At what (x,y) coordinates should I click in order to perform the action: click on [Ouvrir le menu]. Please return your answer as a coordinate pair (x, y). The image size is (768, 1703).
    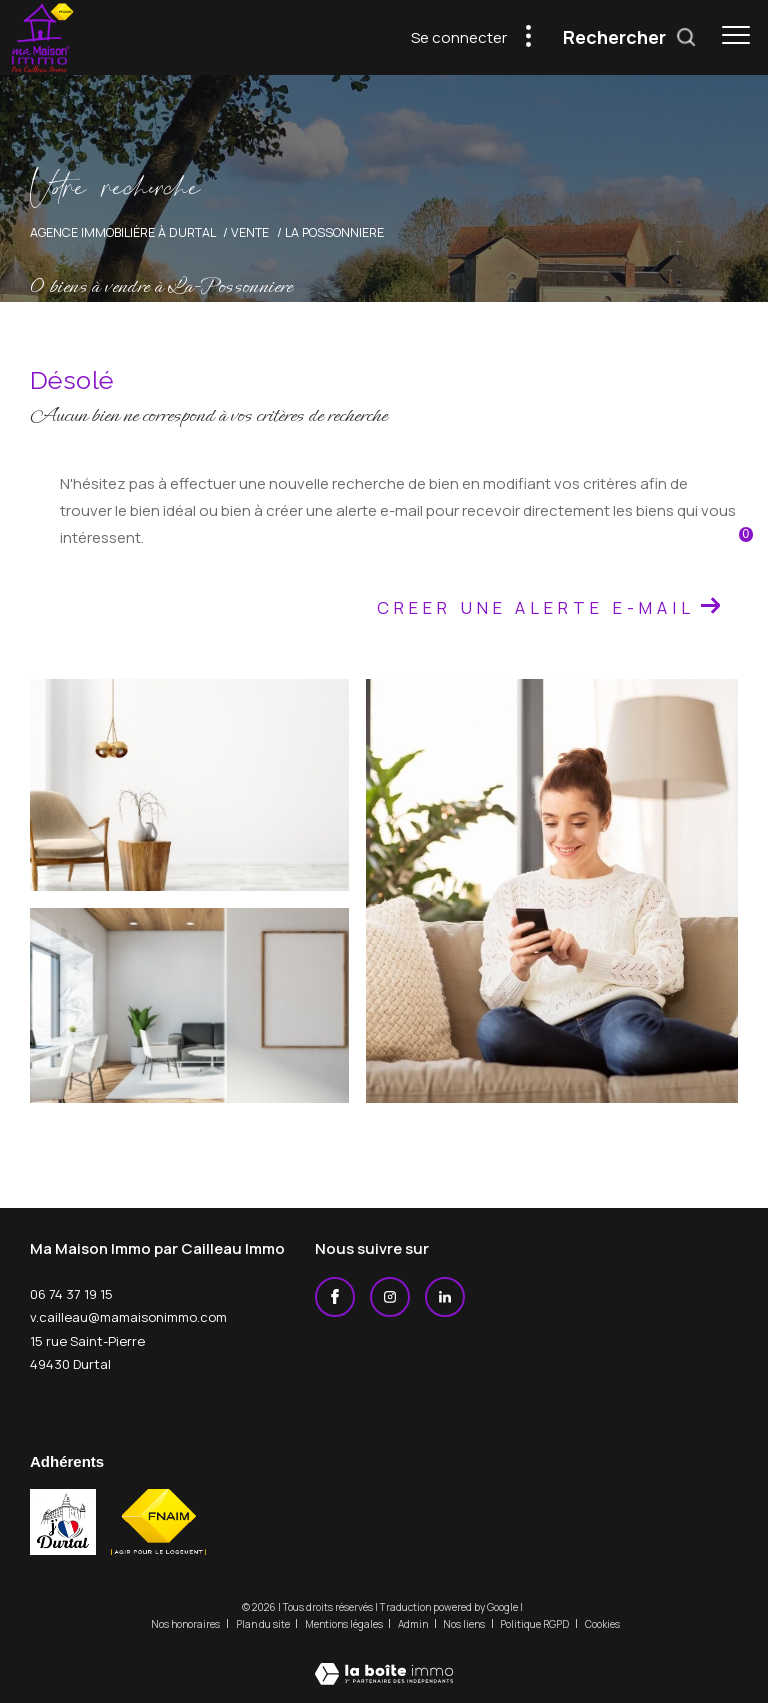
    Looking at the image, I should click on (736, 35).